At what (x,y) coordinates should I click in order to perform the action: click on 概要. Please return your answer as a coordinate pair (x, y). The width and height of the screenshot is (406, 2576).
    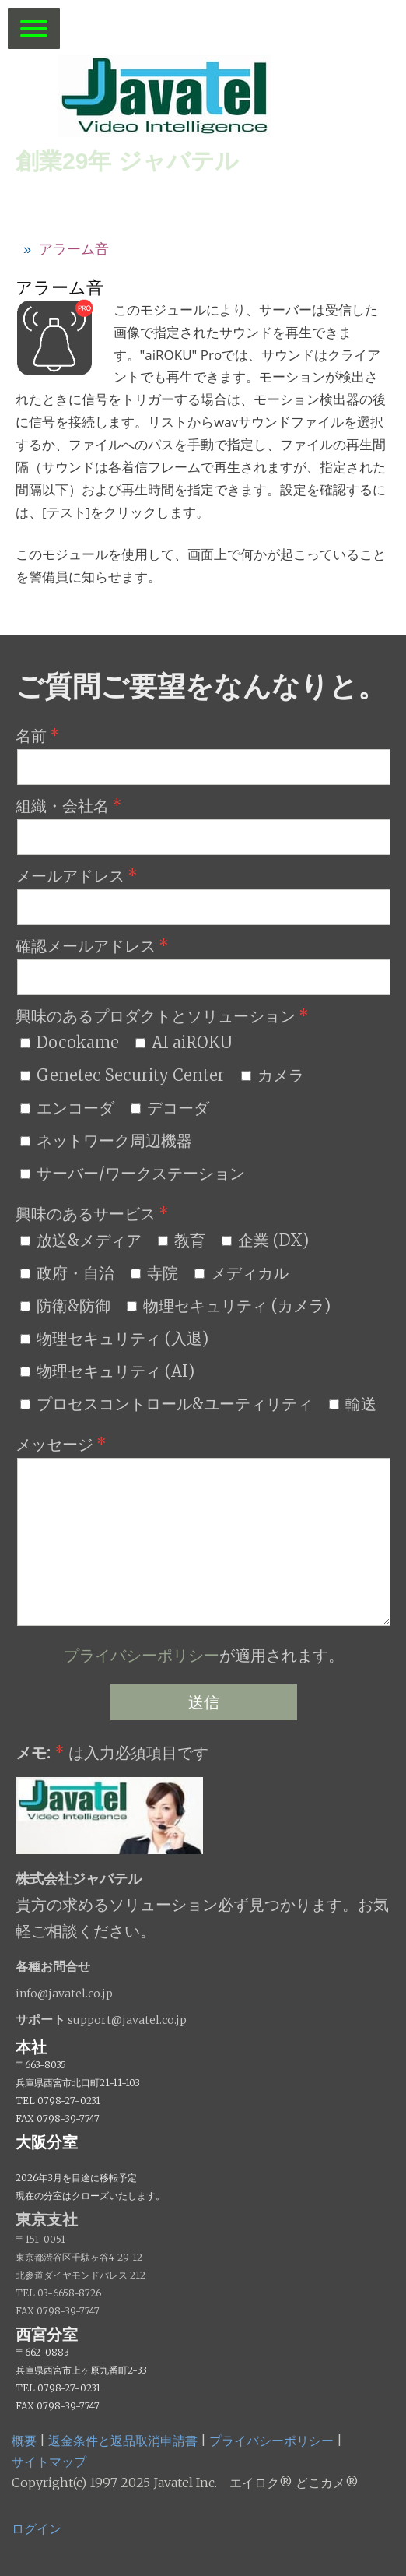
    Looking at the image, I should click on (24, 2440).